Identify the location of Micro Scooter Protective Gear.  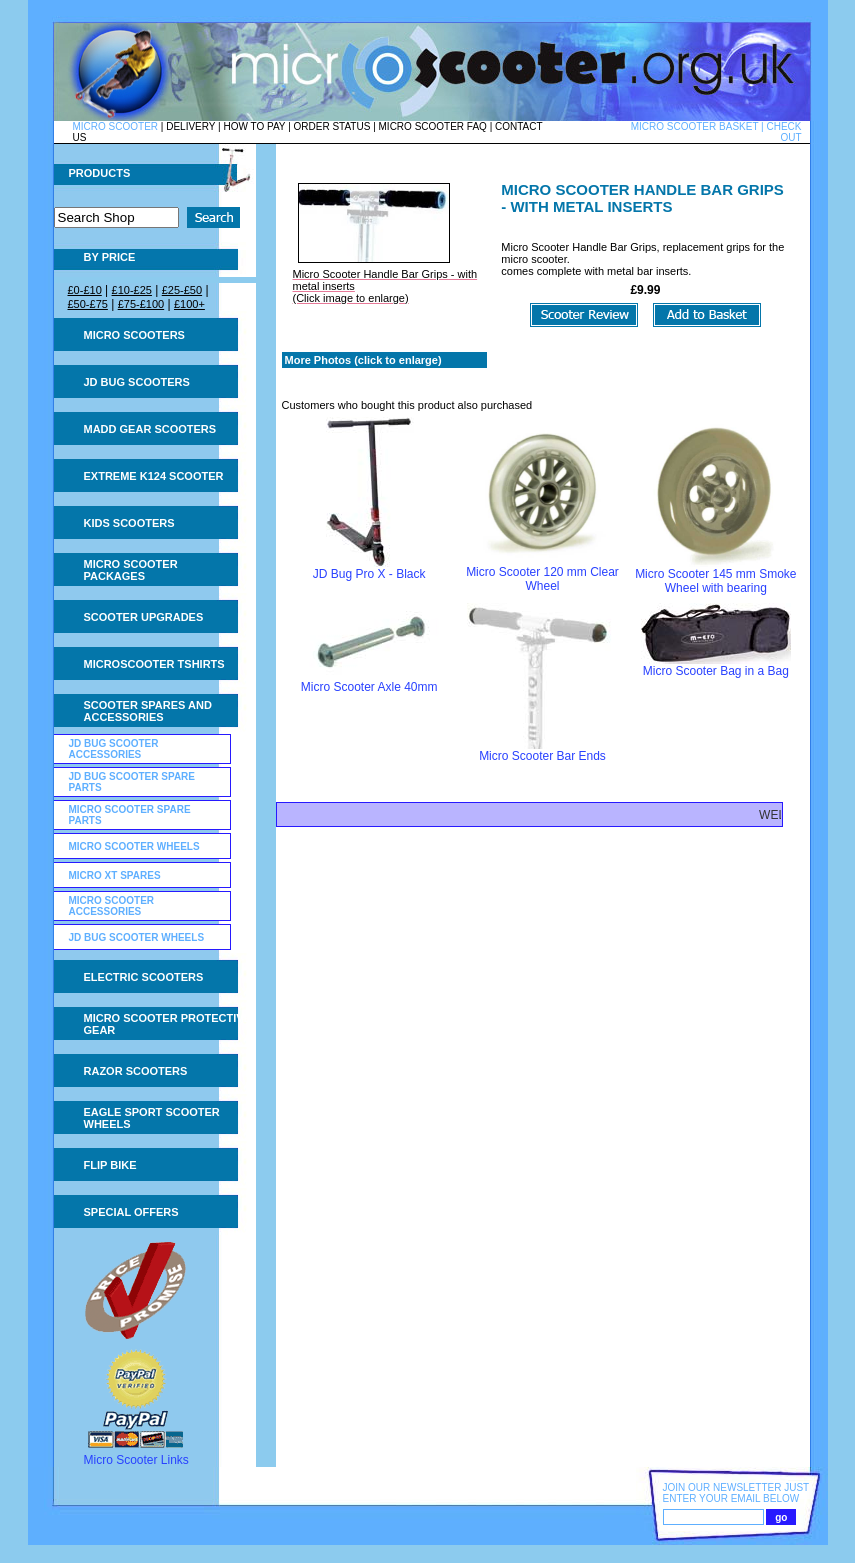
(167, 1024).